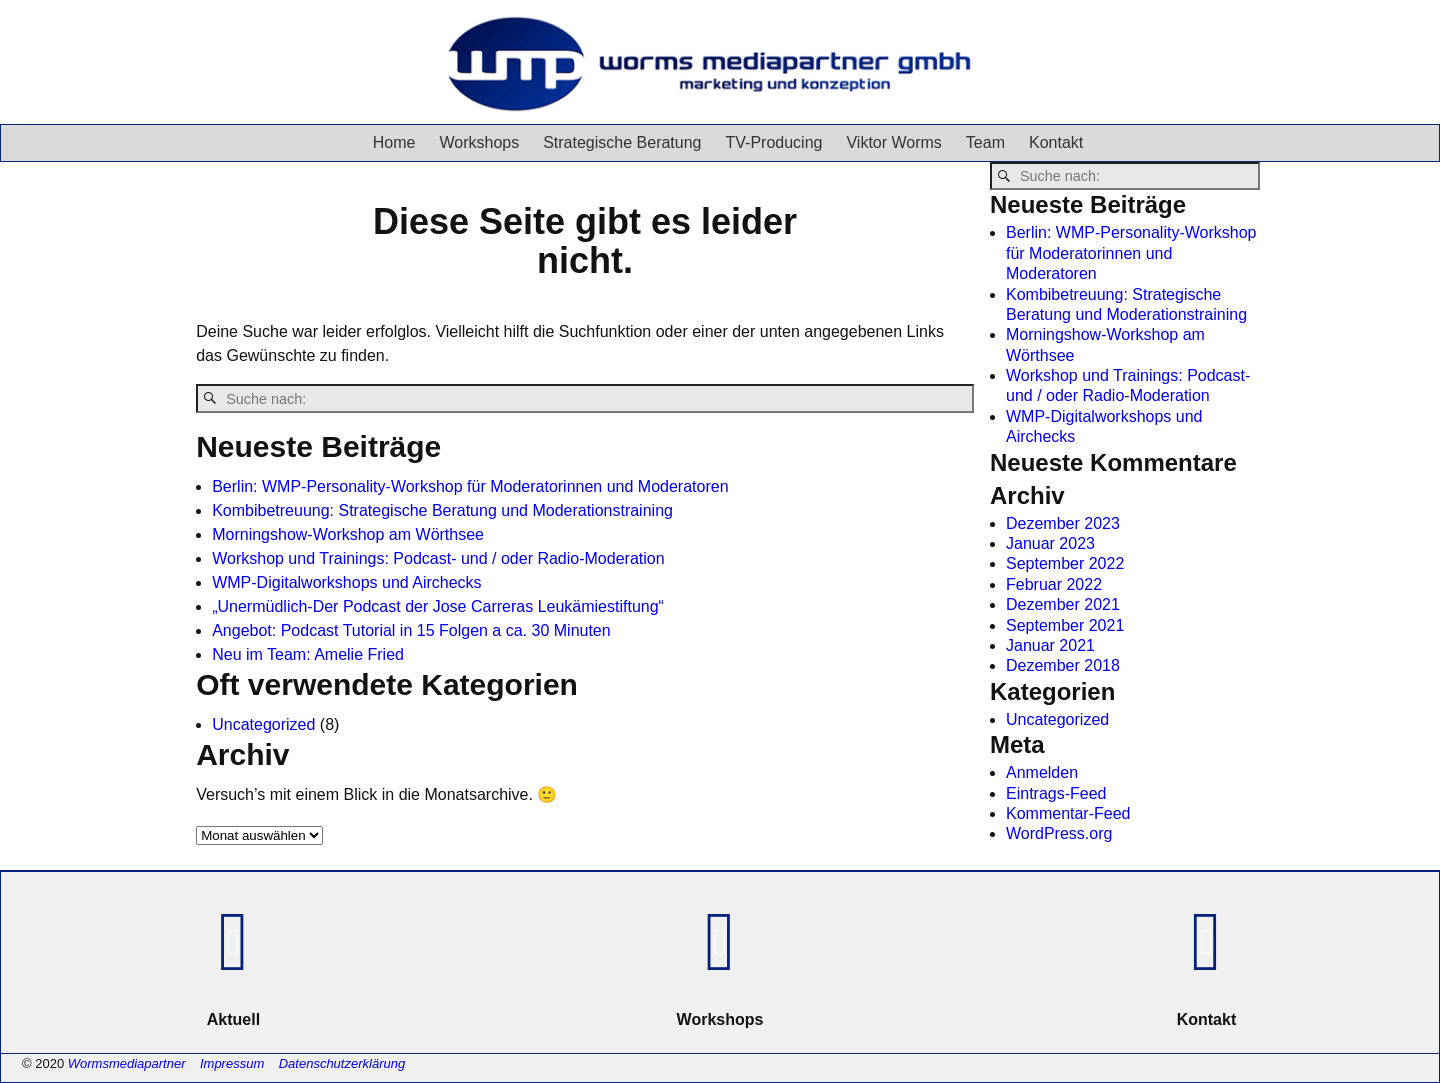 Image resolution: width=1440 pixels, height=1083 pixels. What do you see at coordinates (1065, 625) in the screenshot?
I see `September 2021` at bounding box center [1065, 625].